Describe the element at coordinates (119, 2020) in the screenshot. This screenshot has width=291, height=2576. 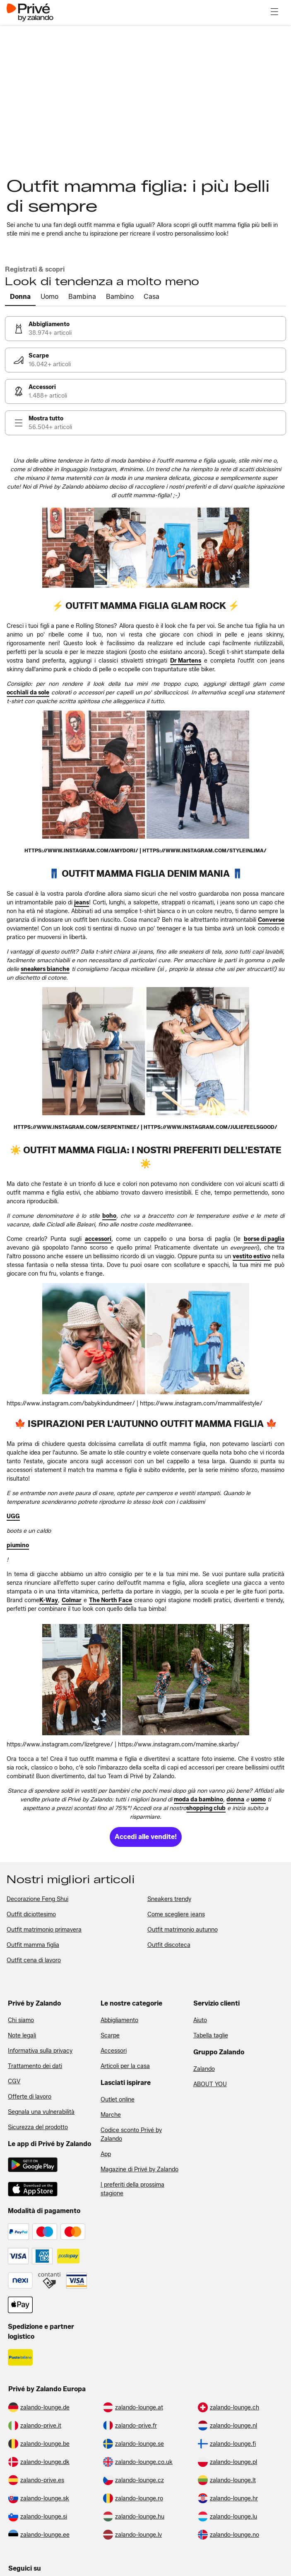
I see `Abbigliamento` at that location.